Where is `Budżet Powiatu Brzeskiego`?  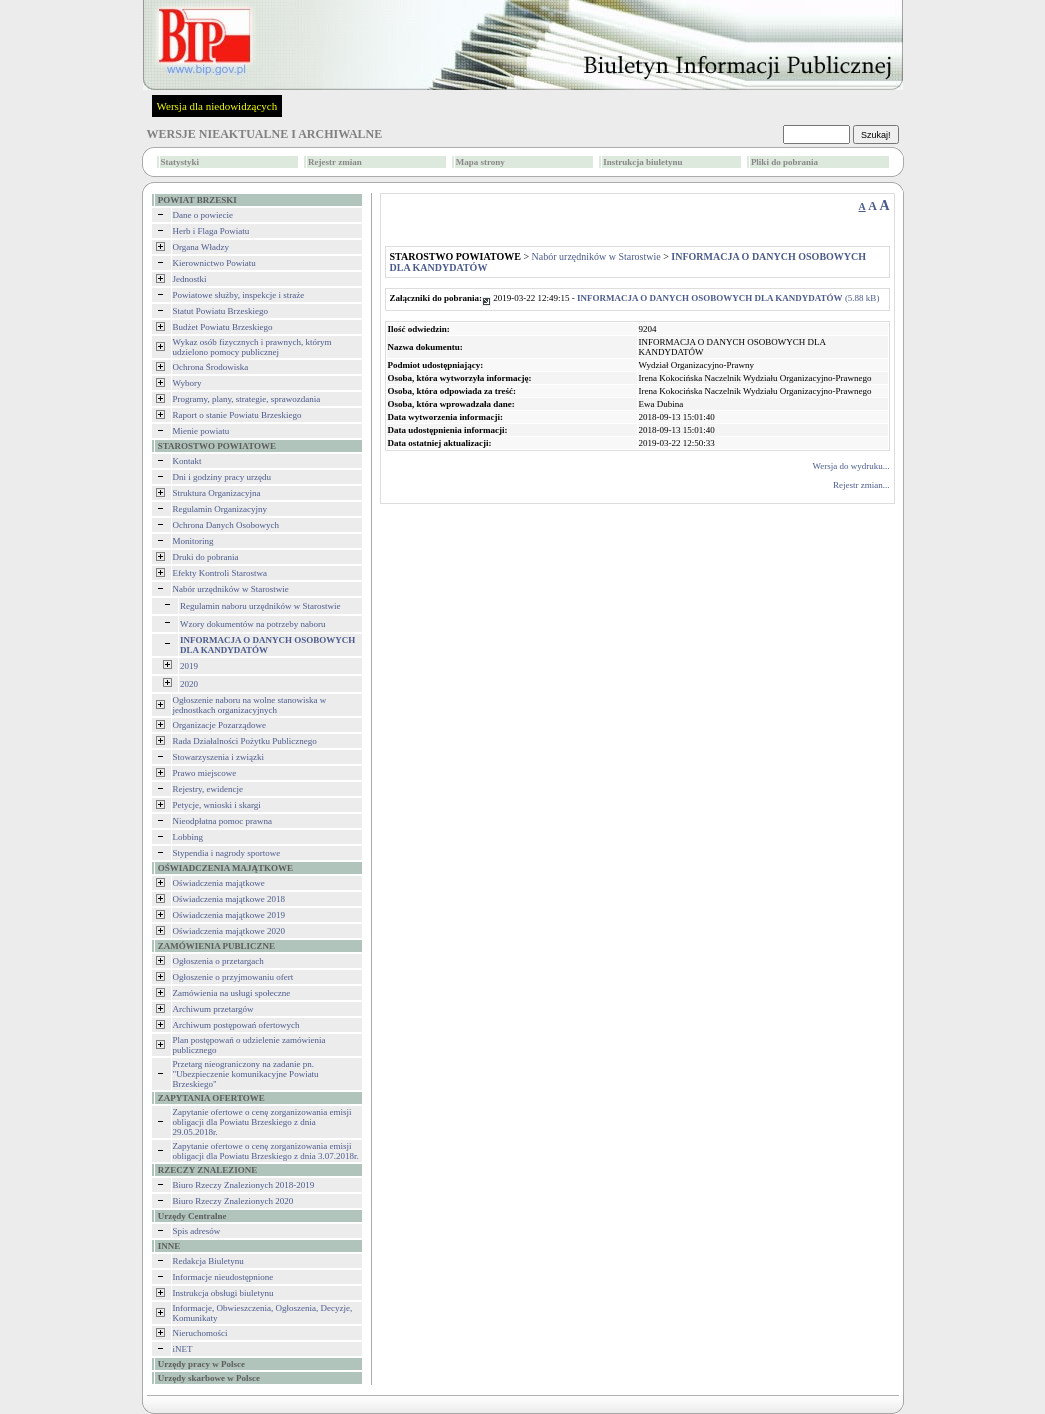 Budżet Powiatu Brzeskiego is located at coordinates (223, 327).